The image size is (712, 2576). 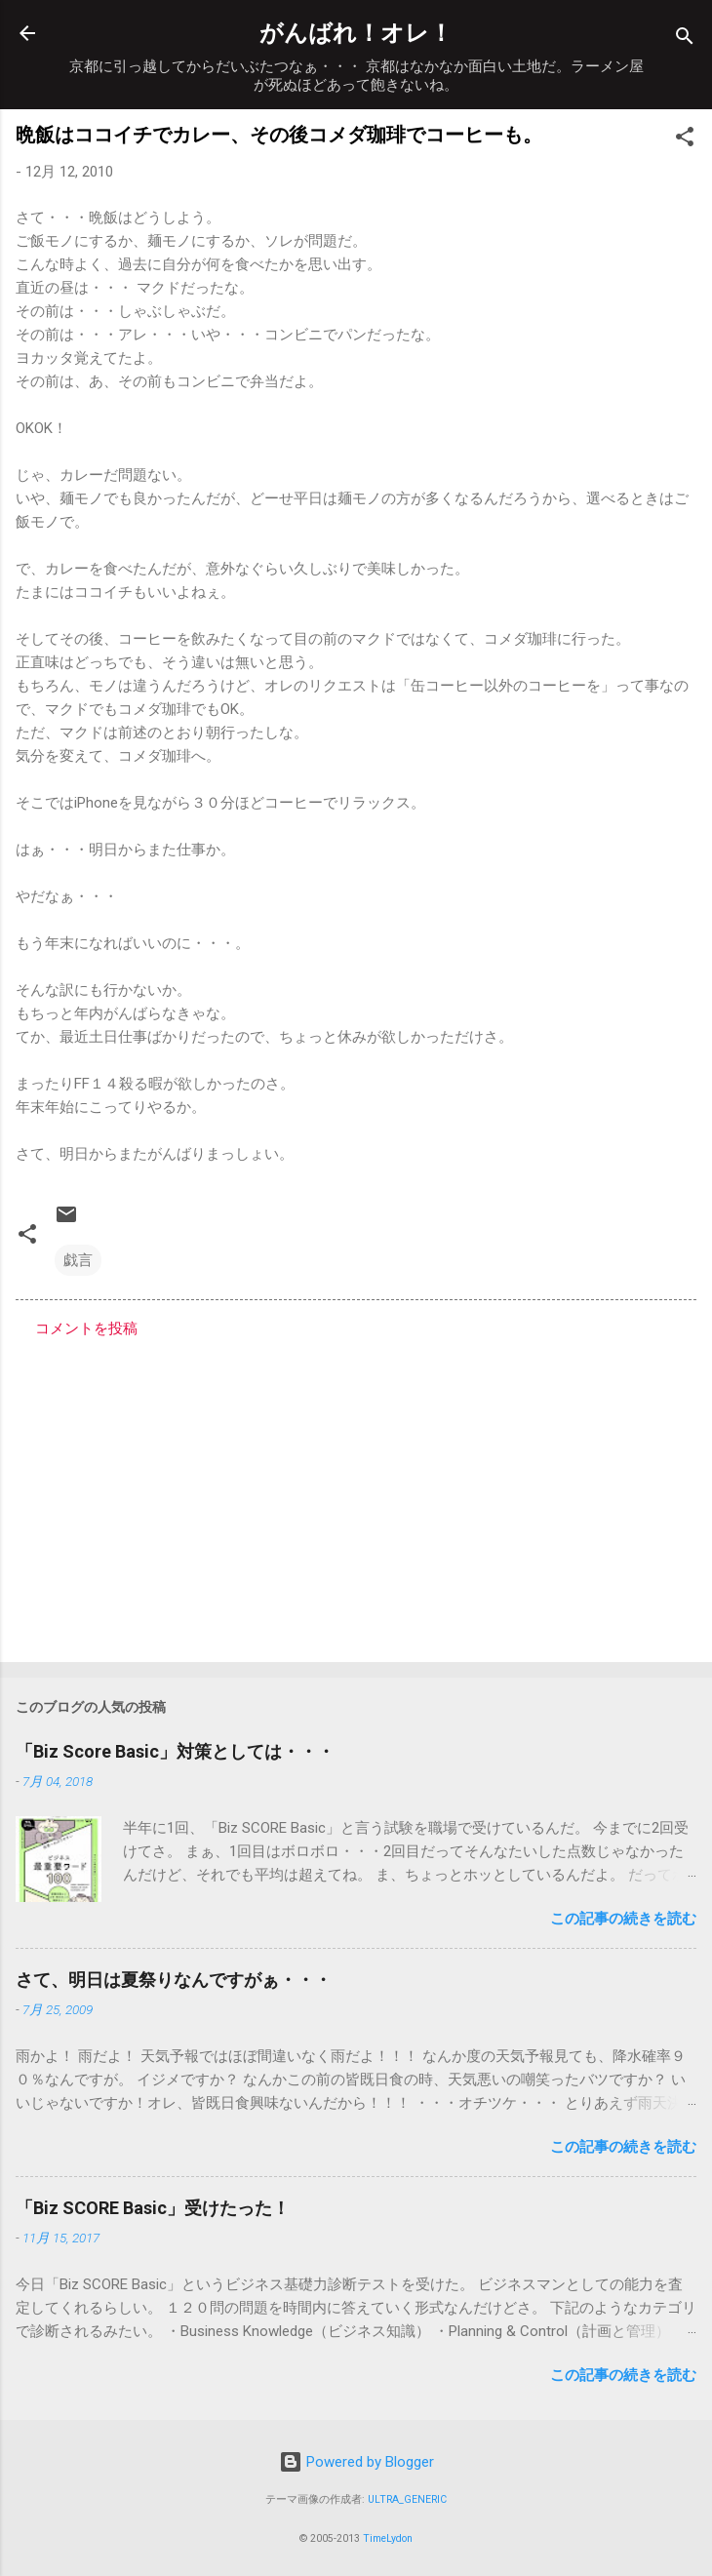 I want to click on Powered by Blogger, so click(x=356, y=2462).